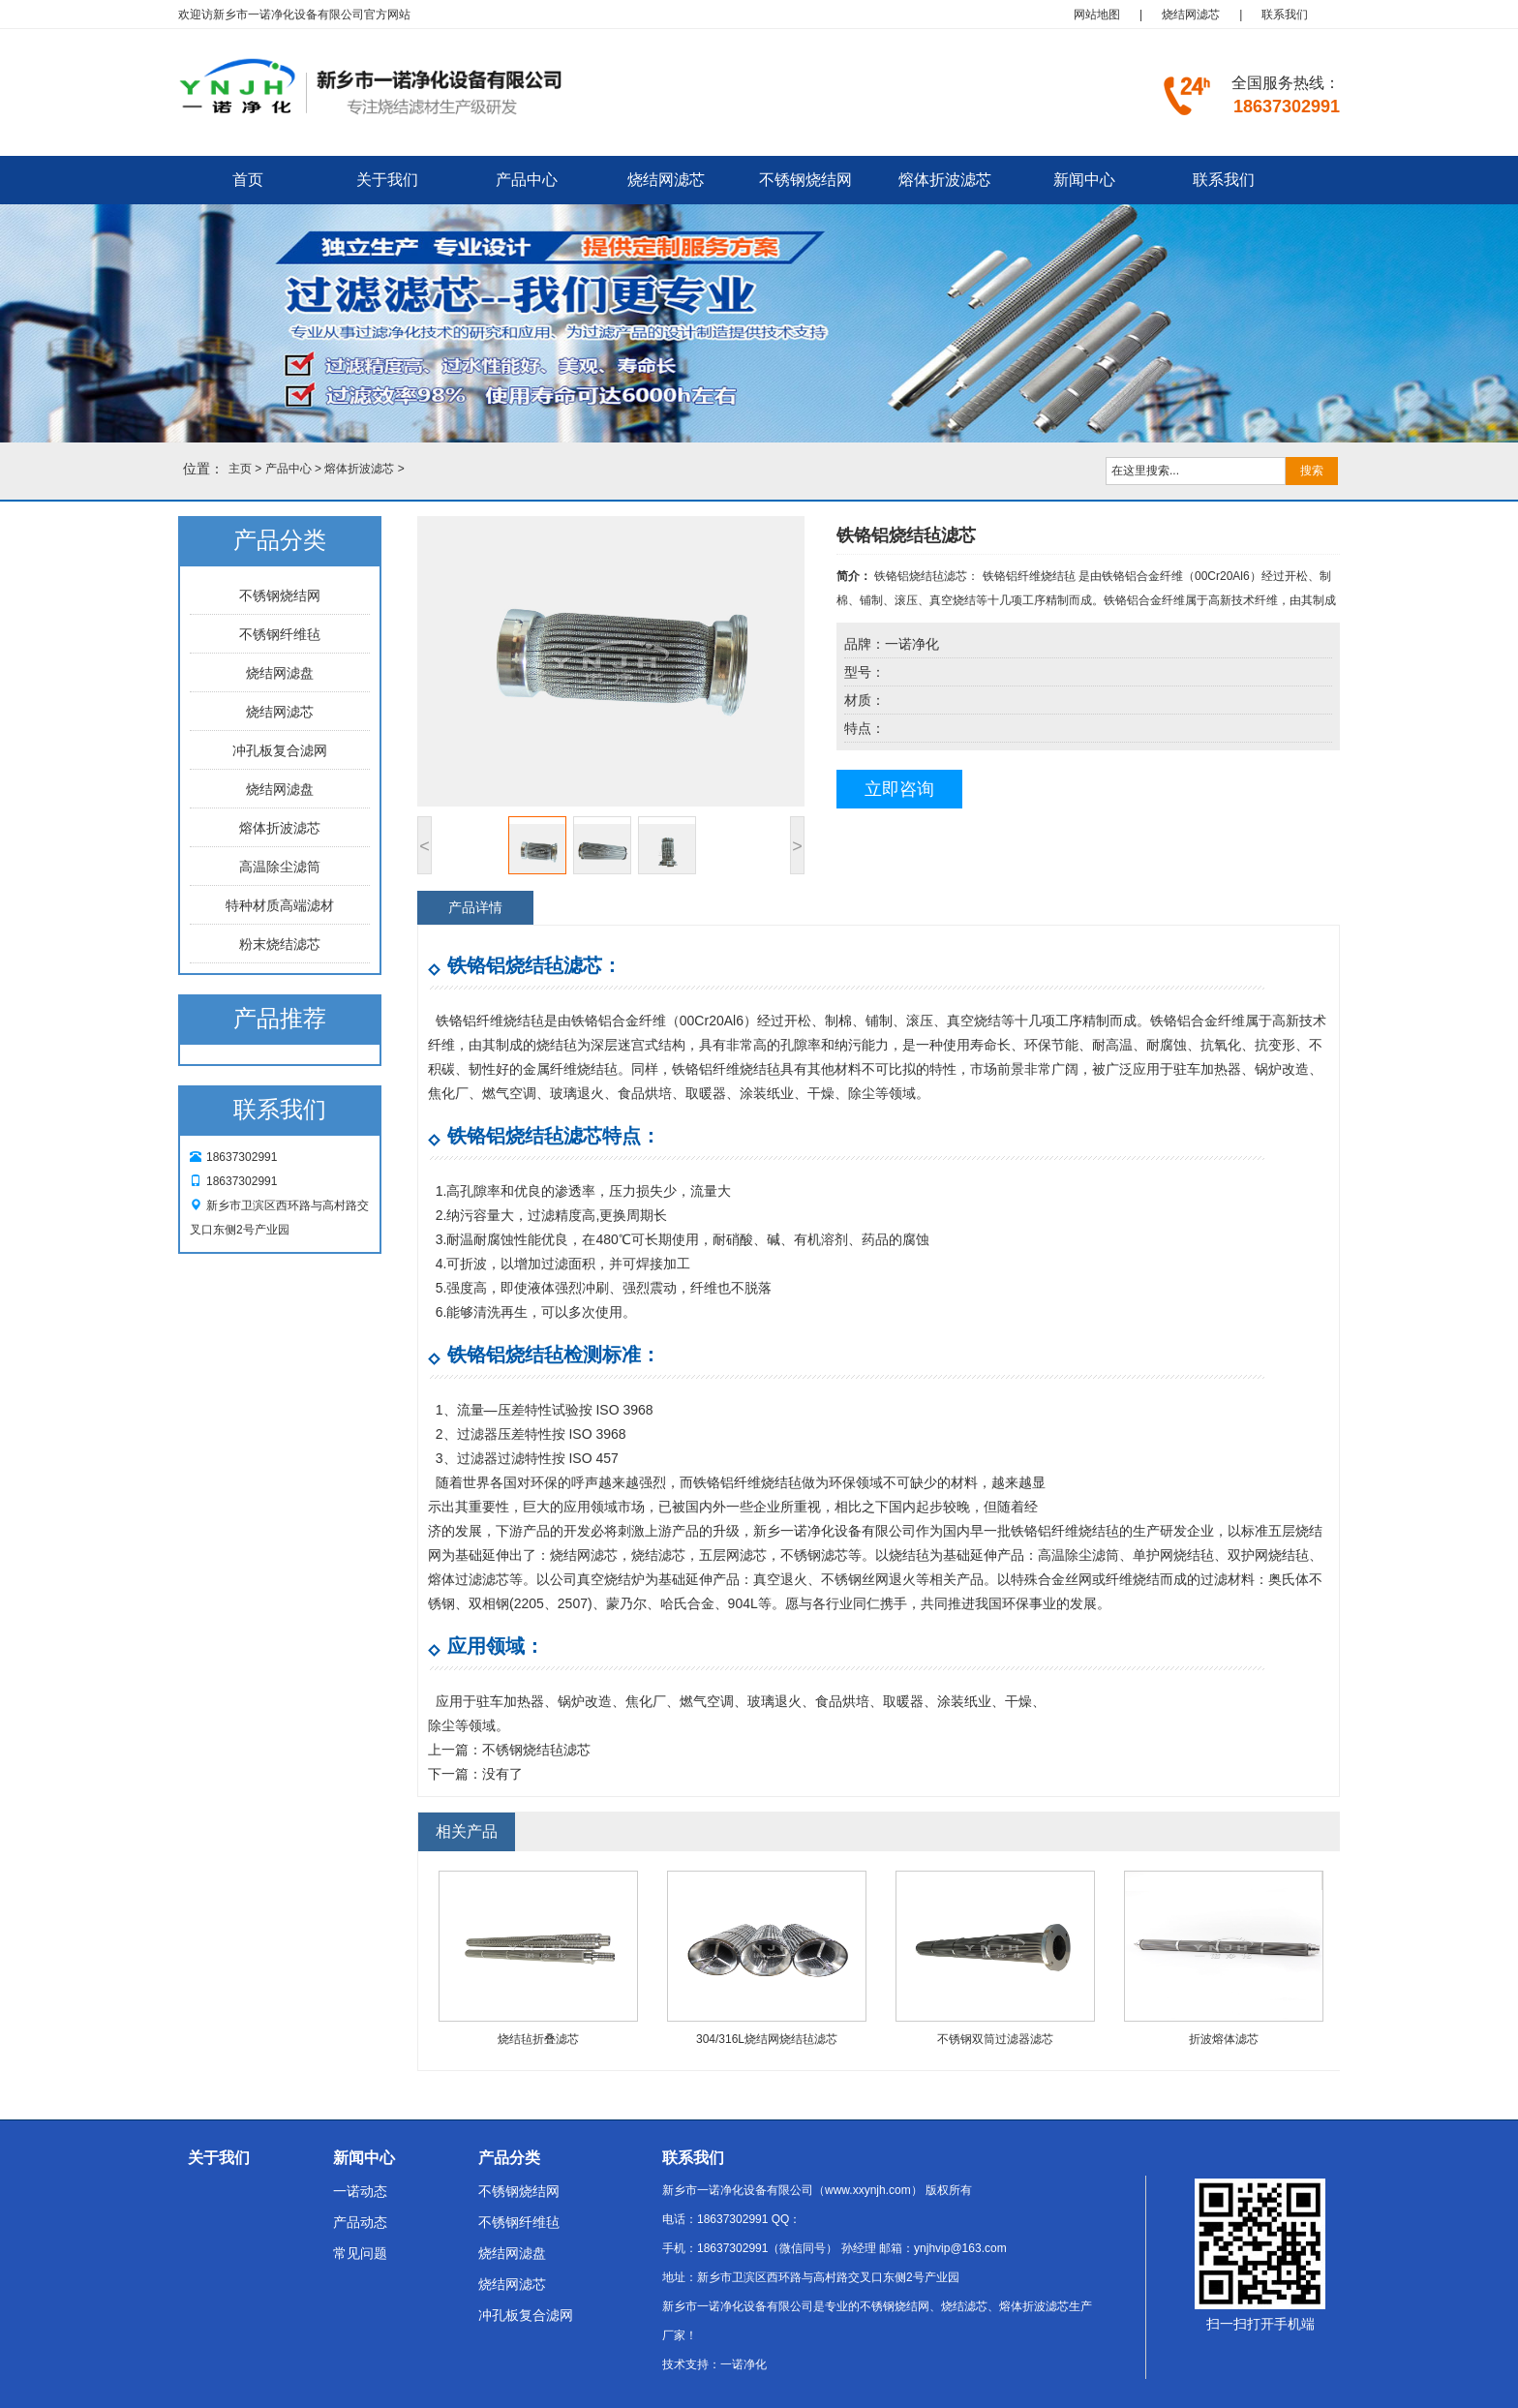 The height and width of the screenshot is (2408, 1518). Describe the element at coordinates (766, 2039) in the screenshot. I see `304/316L烧结网烧结毡滤芯` at that location.